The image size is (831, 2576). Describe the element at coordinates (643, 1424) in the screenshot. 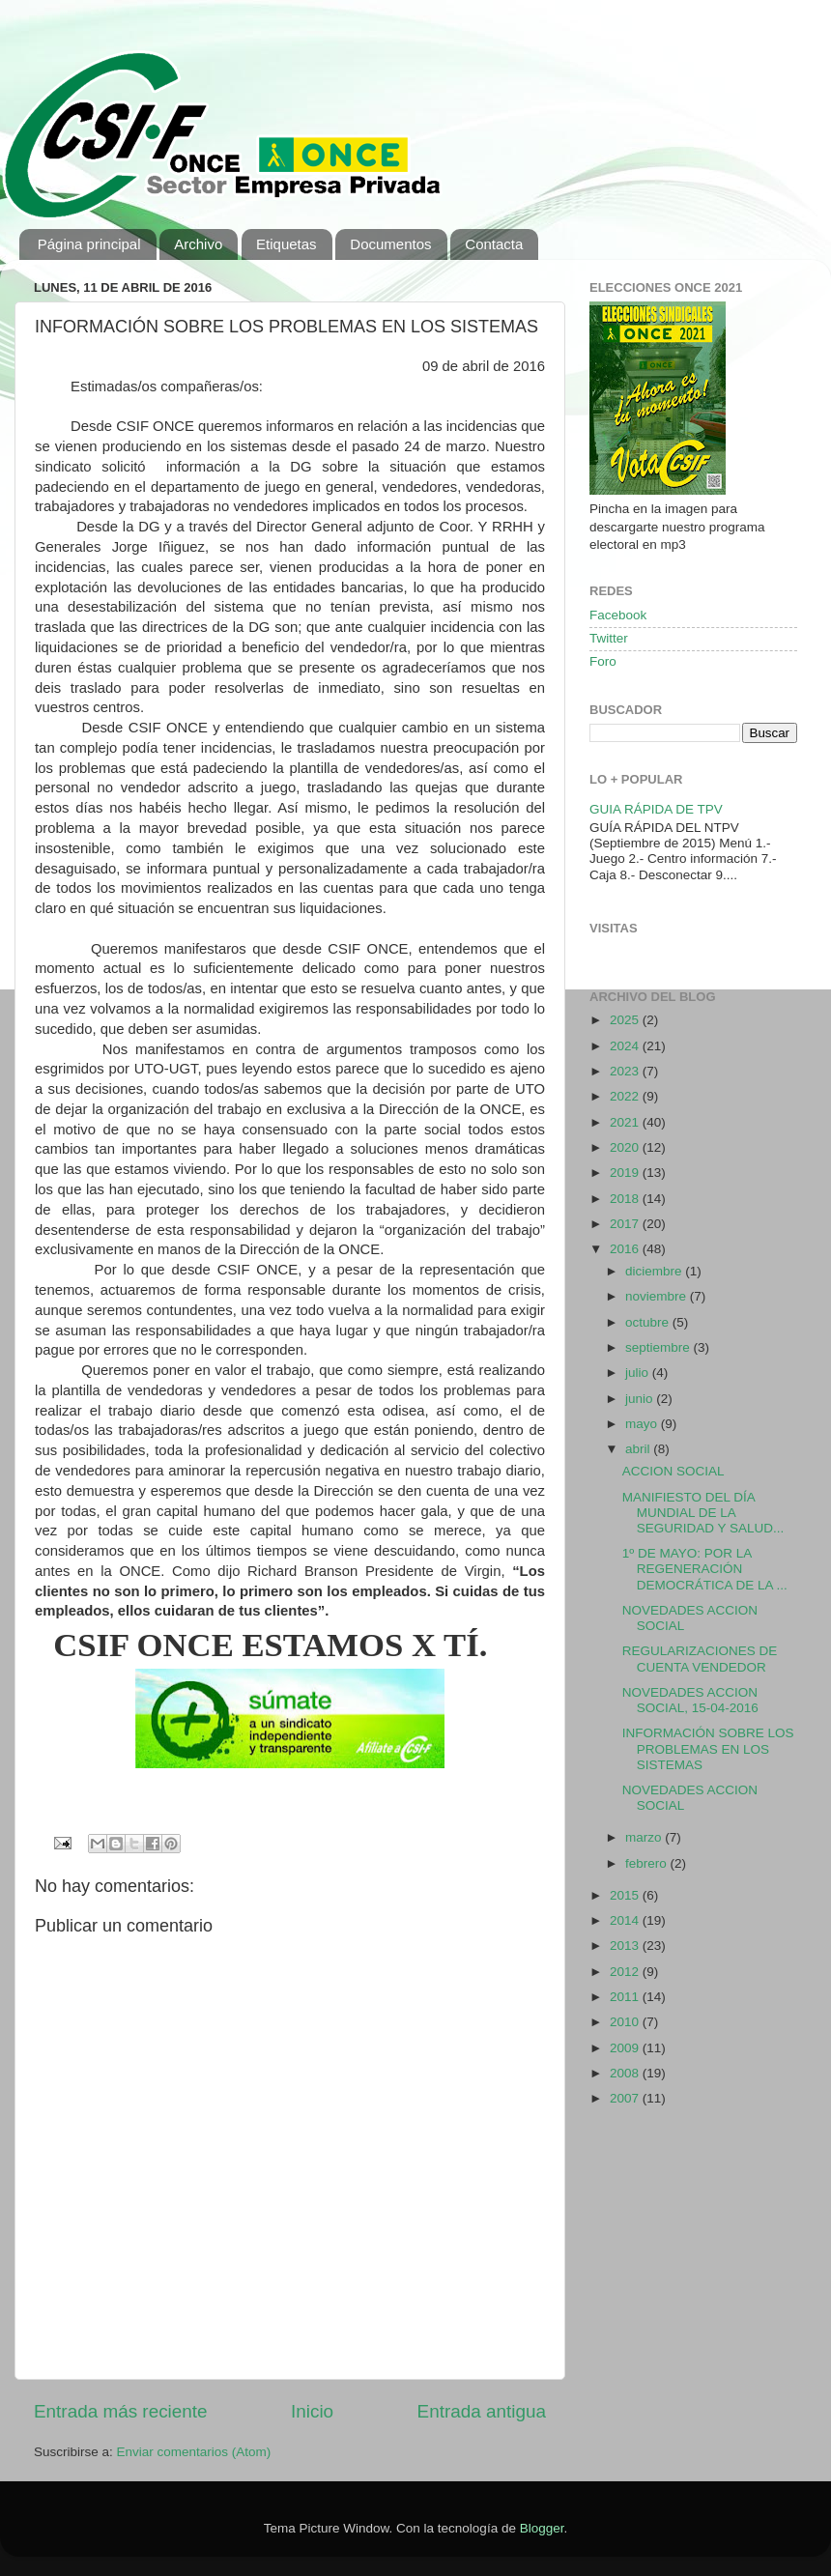

I see `mayo` at that location.